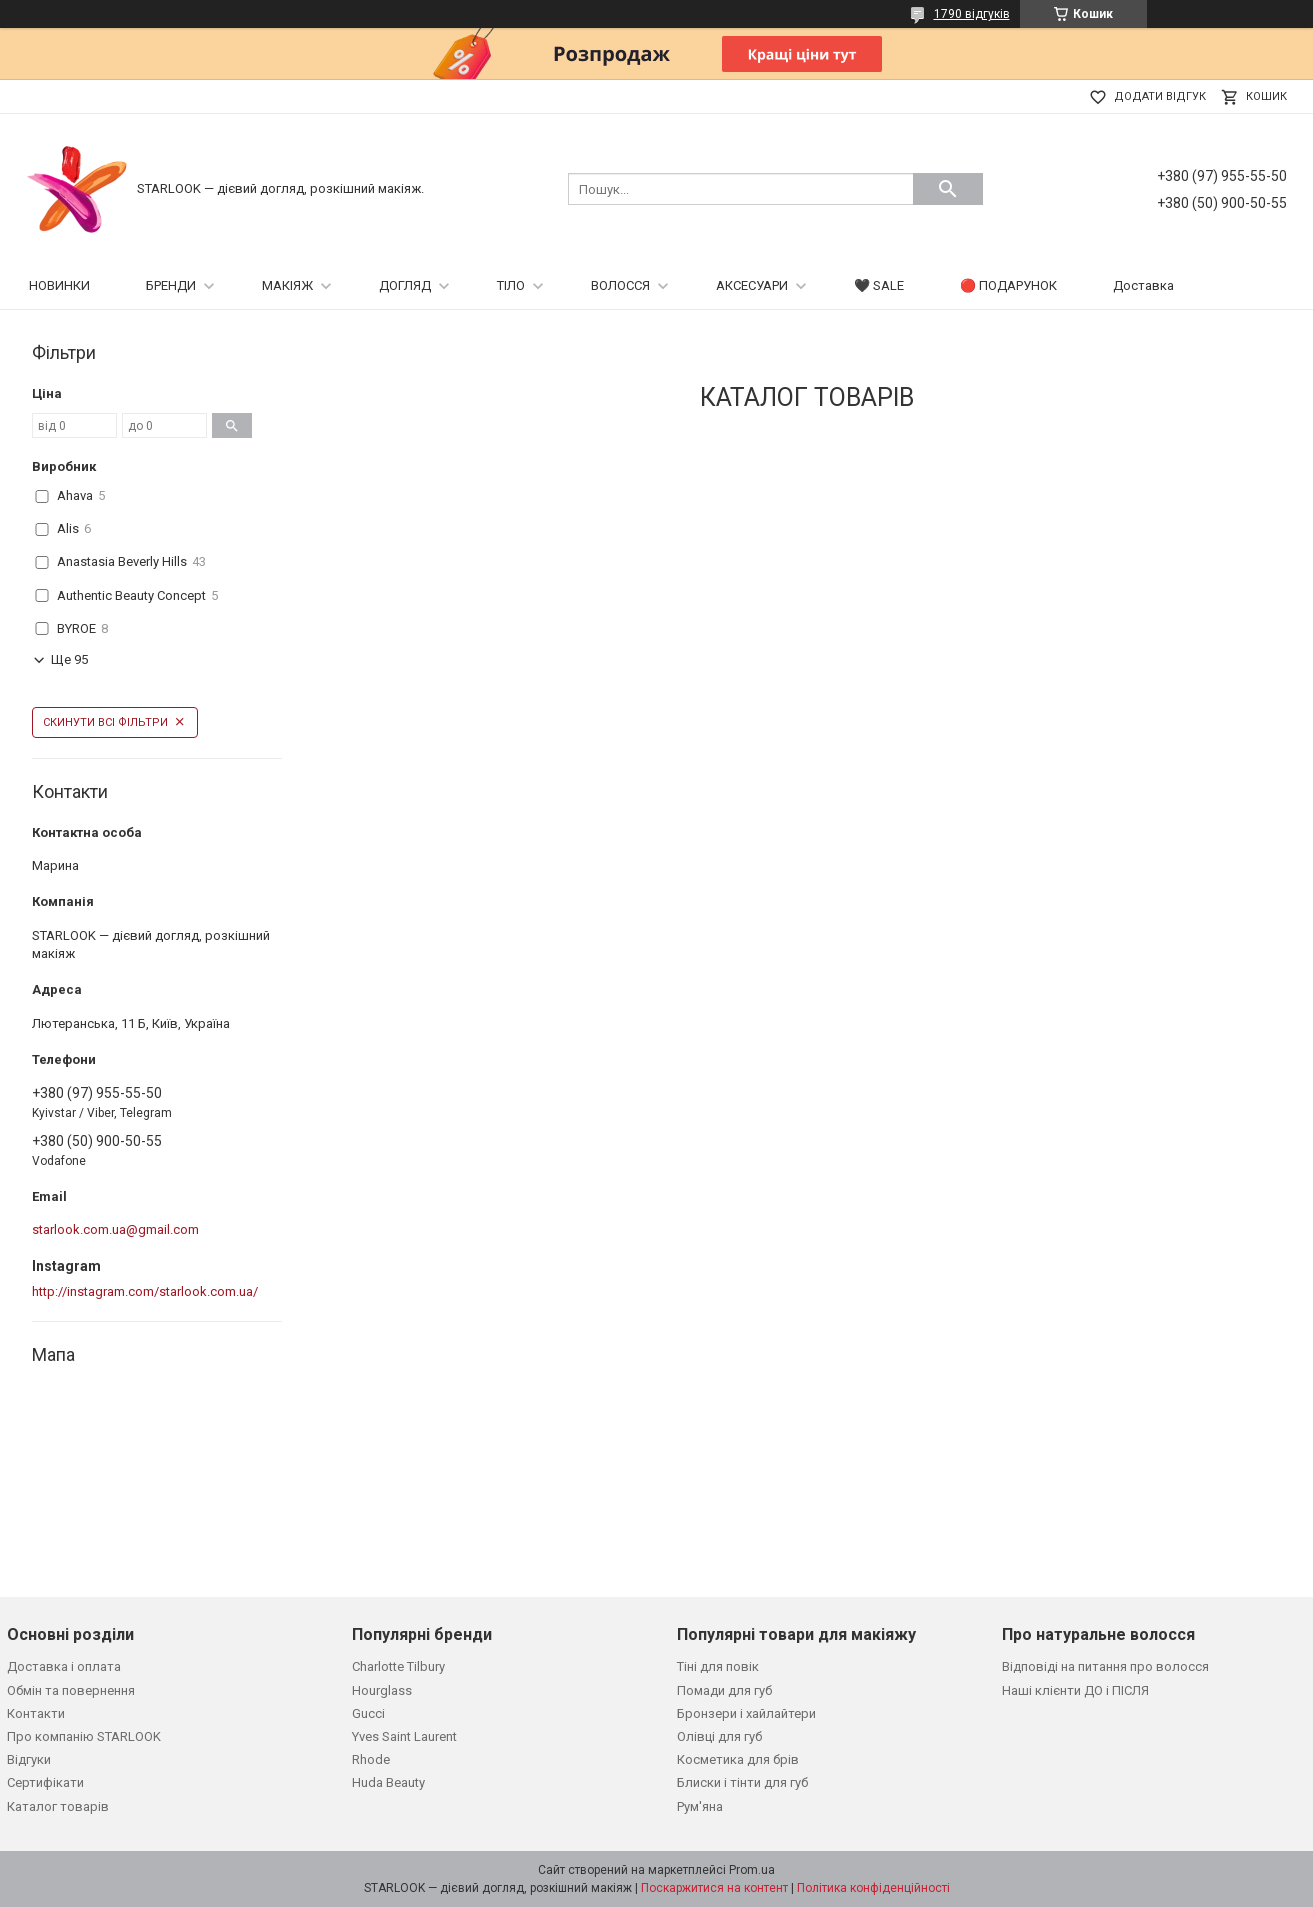 The width and height of the screenshot is (1313, 1907). What do you see at coordinates (171, 285) in the screenshot?
I see `БРЕНДИ` at bounding box center [171, 285].